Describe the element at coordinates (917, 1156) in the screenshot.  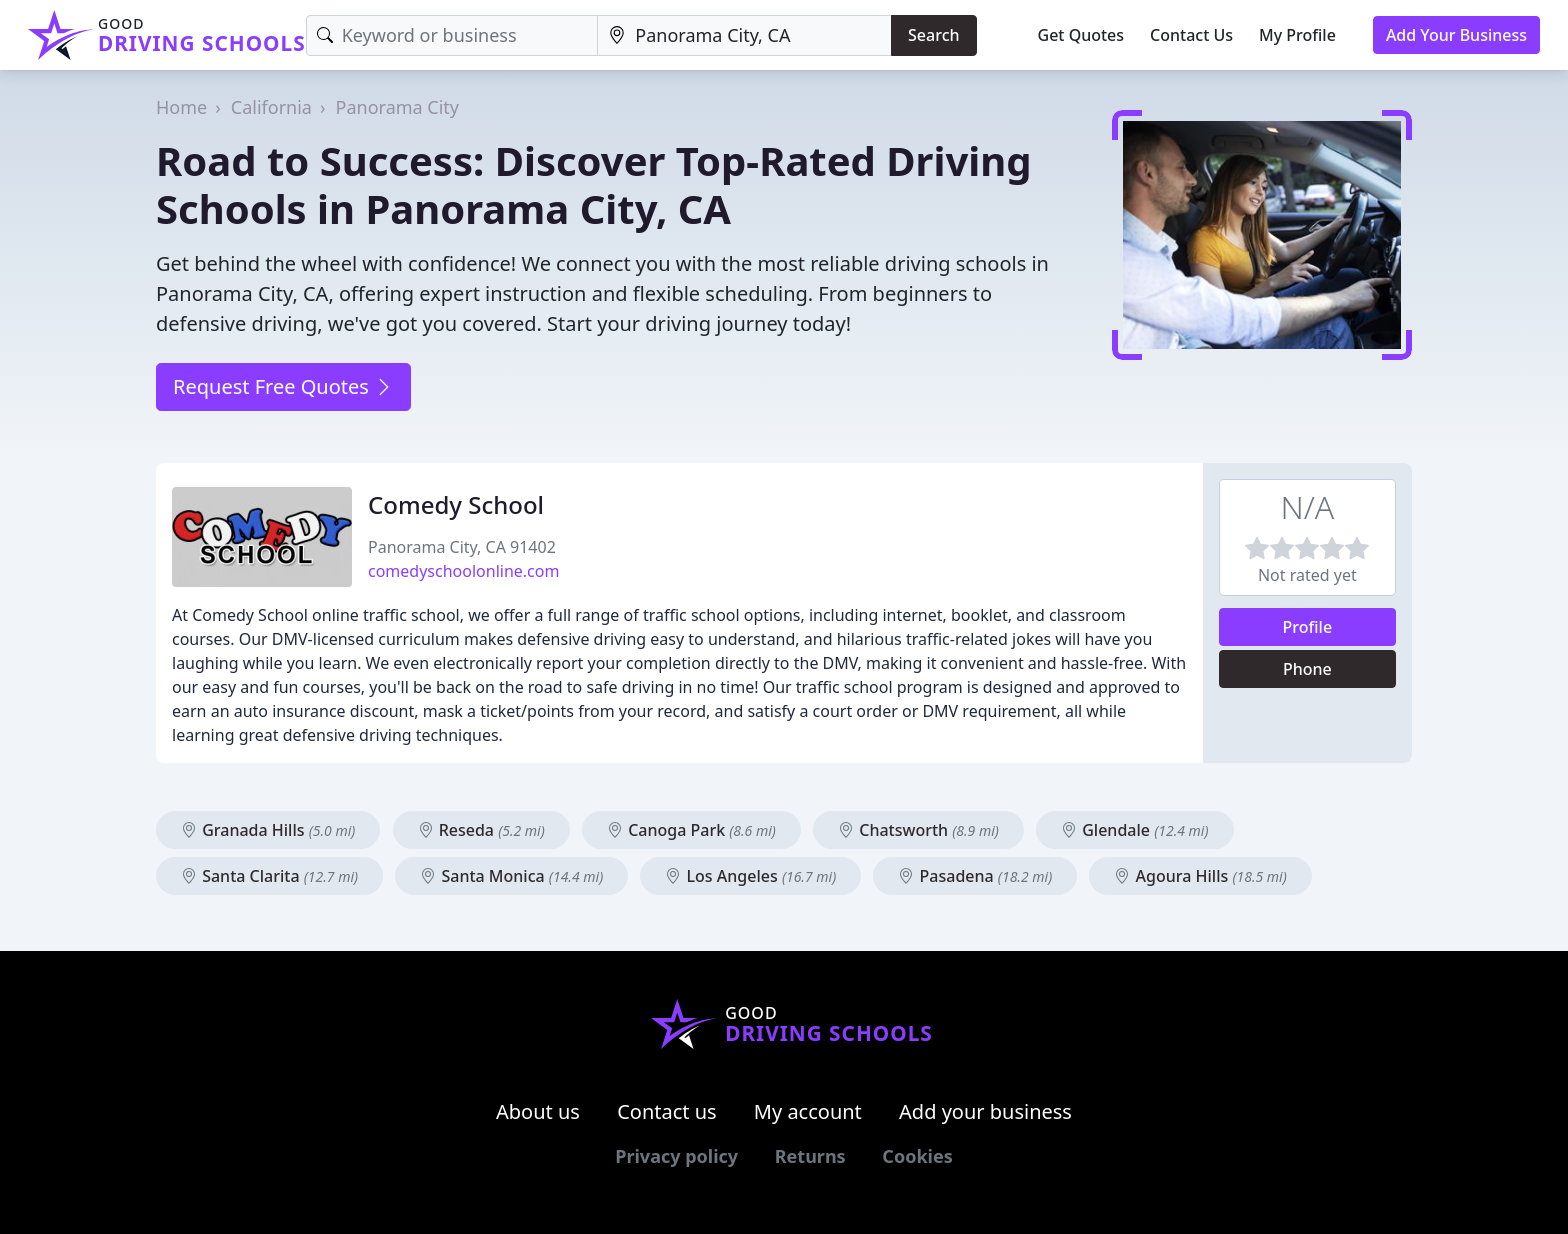
I see `Cookies` at that location.